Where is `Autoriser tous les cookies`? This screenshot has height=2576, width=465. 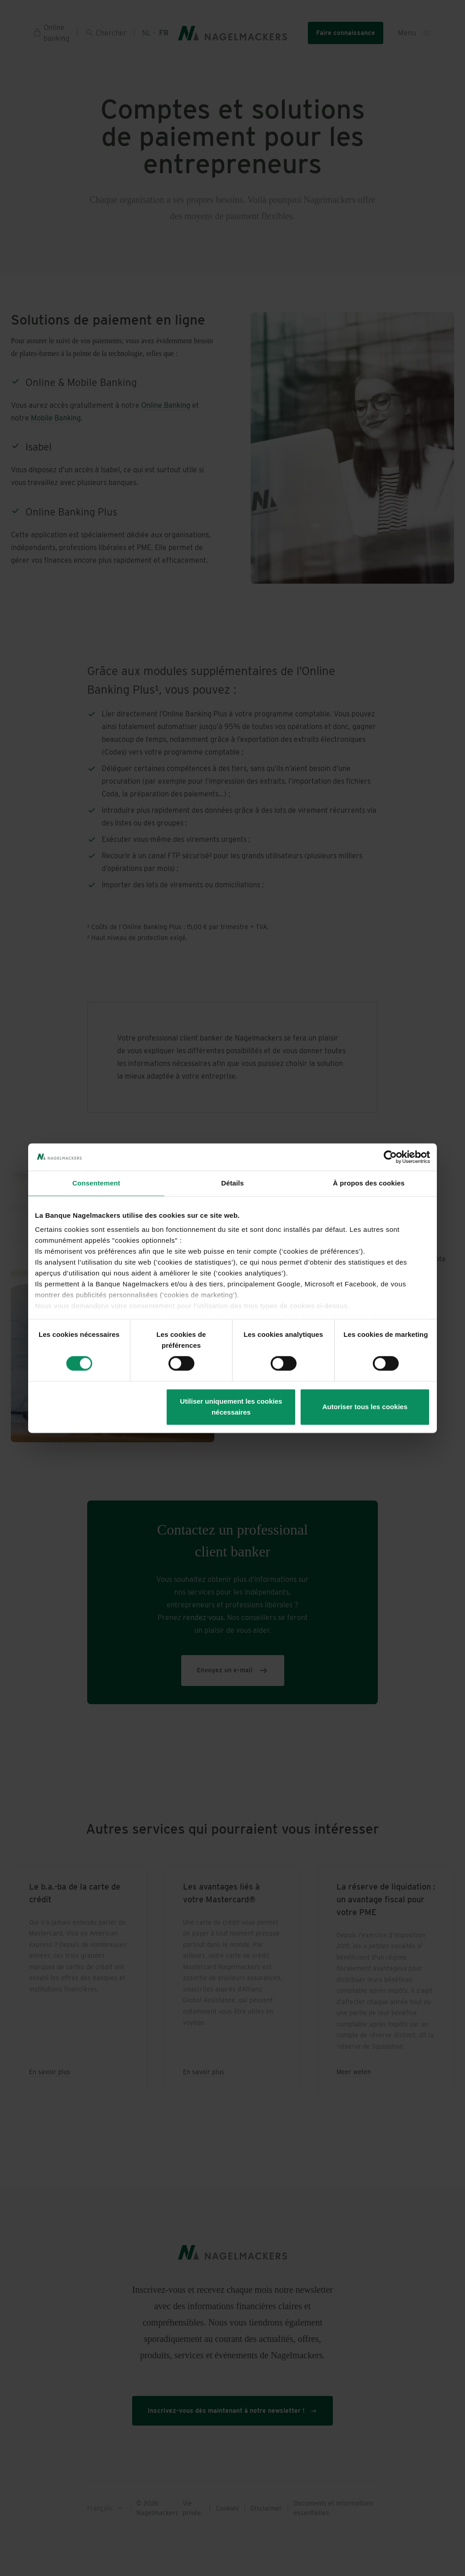
Autoriser tous les cookies is located at coordinates (365, 1407).